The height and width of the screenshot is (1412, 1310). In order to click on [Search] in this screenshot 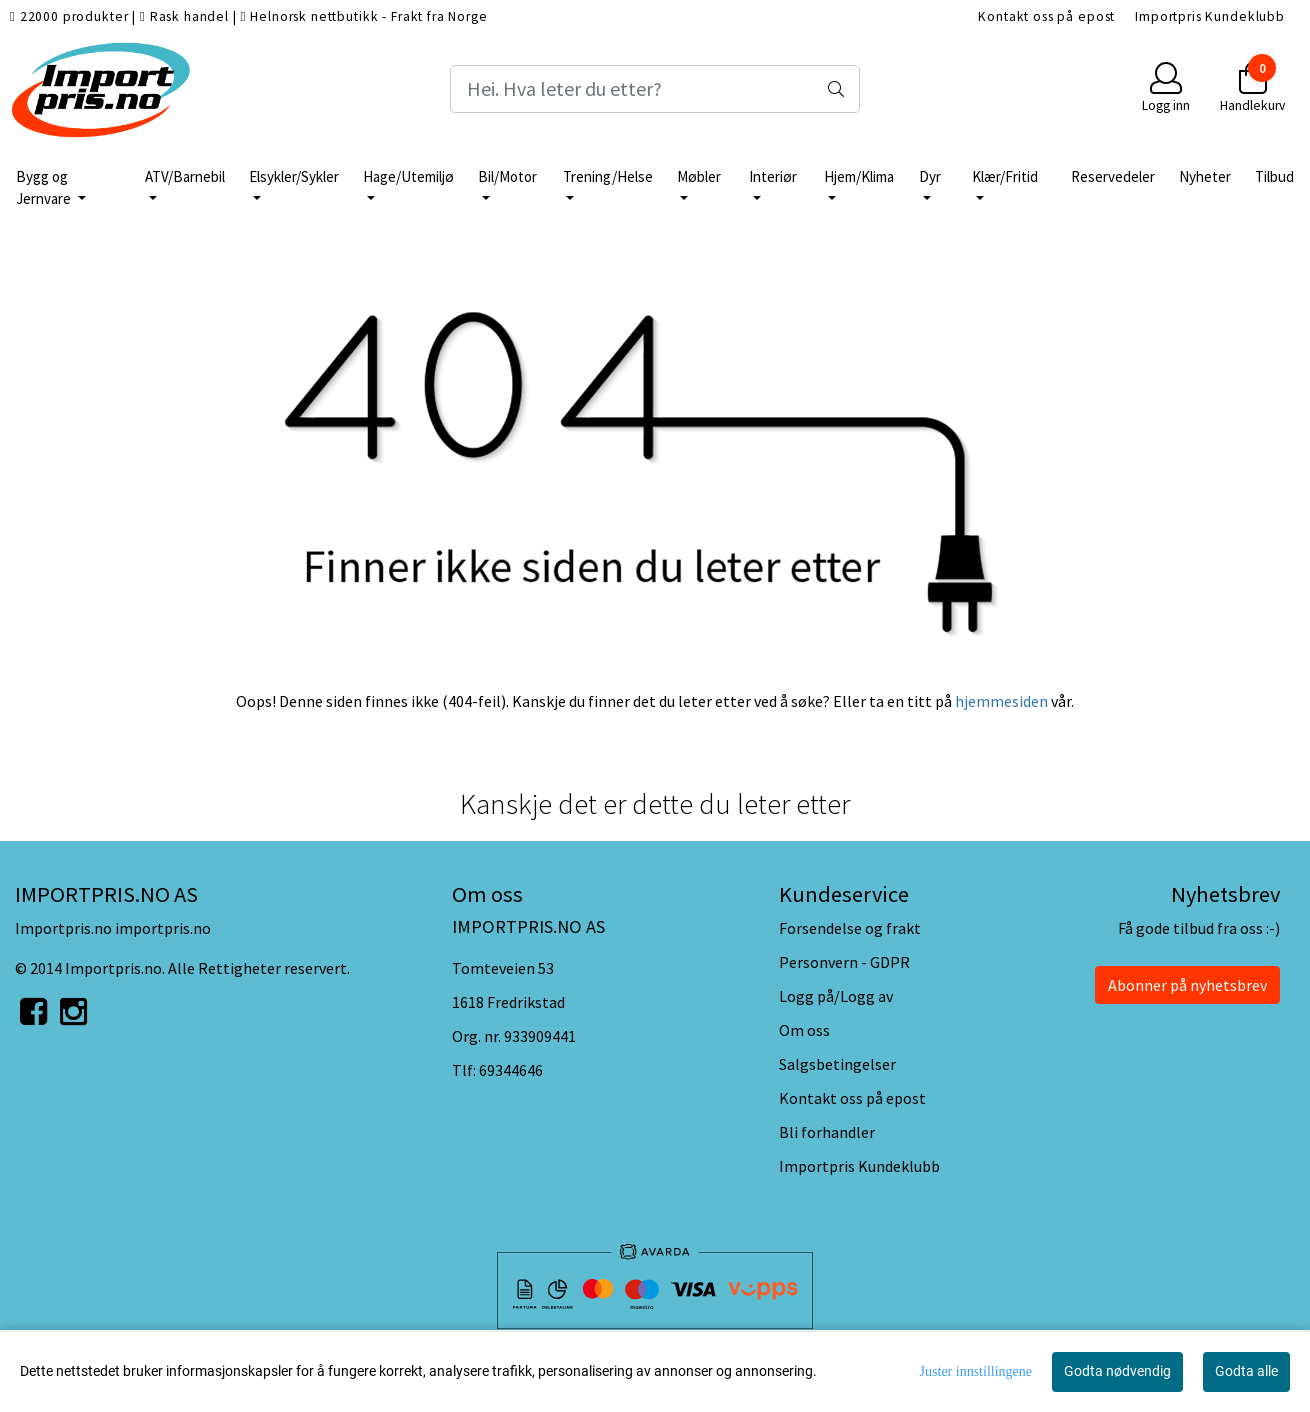, I will do `click(655, 89)`.